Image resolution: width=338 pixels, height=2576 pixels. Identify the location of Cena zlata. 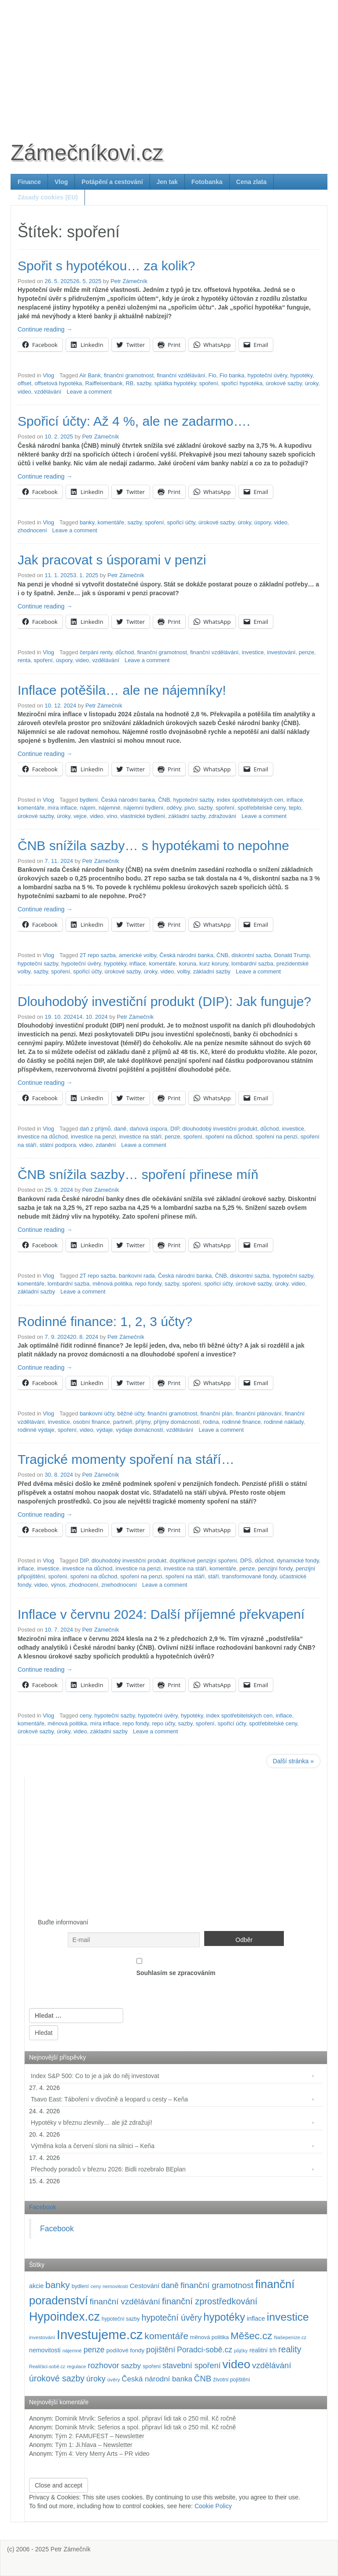
(251, 181).